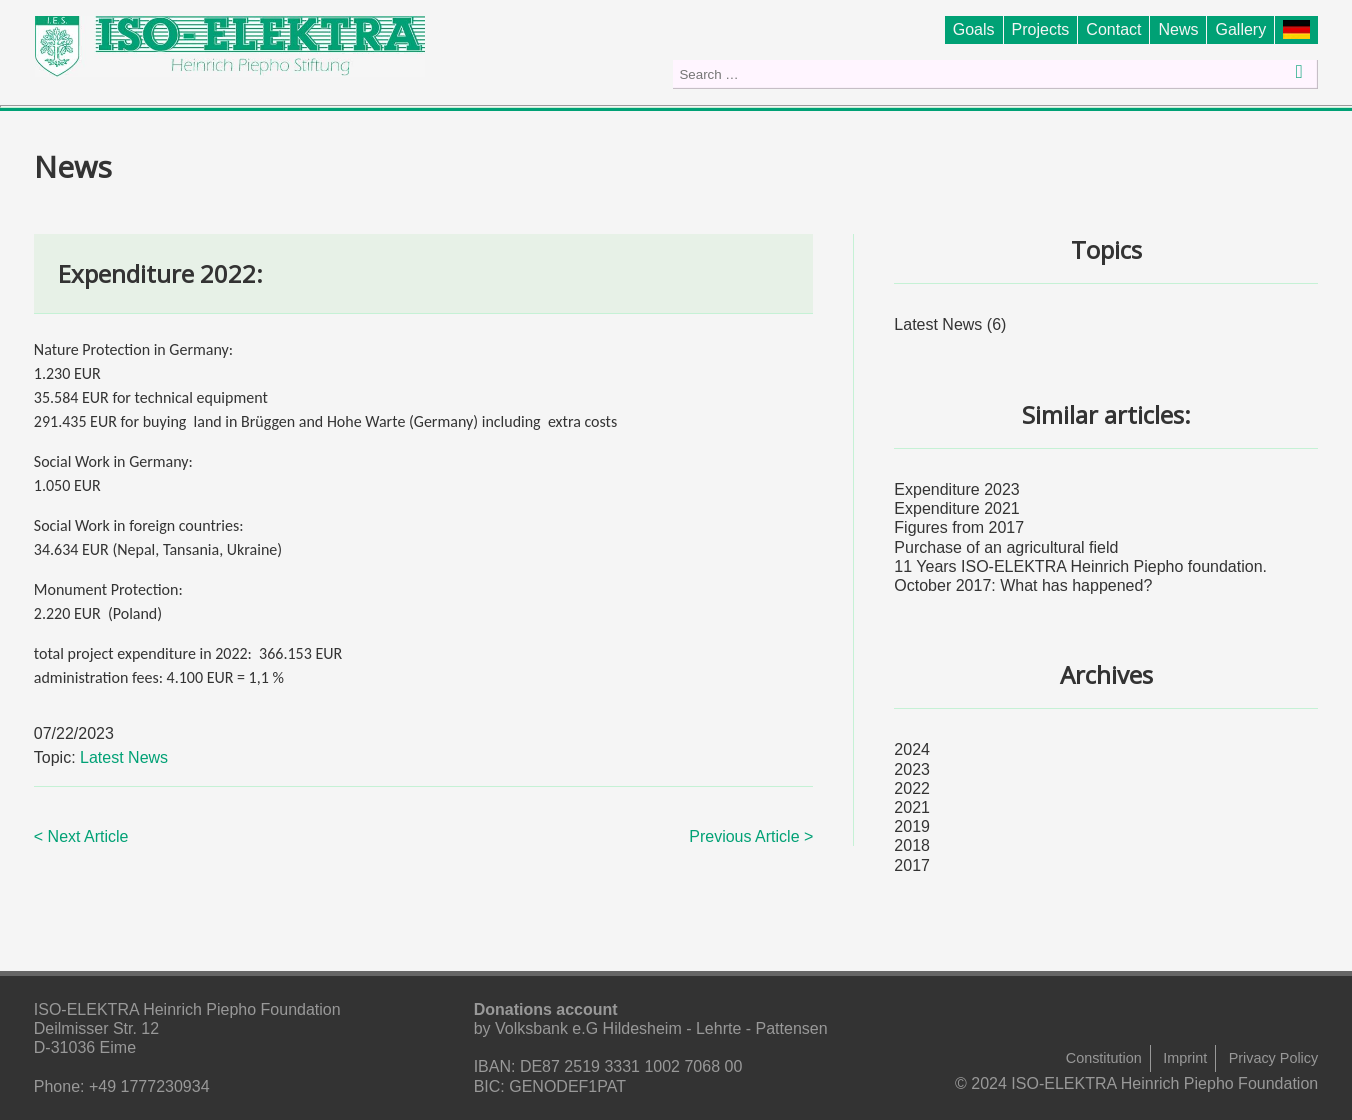 This screenshot has width=1352, height=1120. Describe the element at coordinates (912, 807) in the screenshot. I see `2021` at that location.